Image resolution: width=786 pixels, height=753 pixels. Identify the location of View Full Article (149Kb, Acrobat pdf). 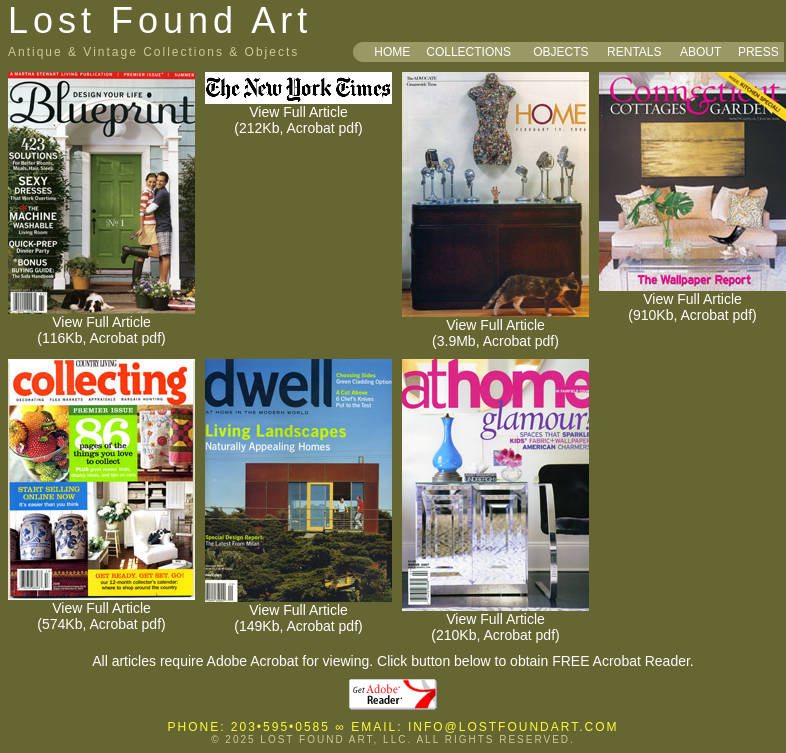
(298, 611).